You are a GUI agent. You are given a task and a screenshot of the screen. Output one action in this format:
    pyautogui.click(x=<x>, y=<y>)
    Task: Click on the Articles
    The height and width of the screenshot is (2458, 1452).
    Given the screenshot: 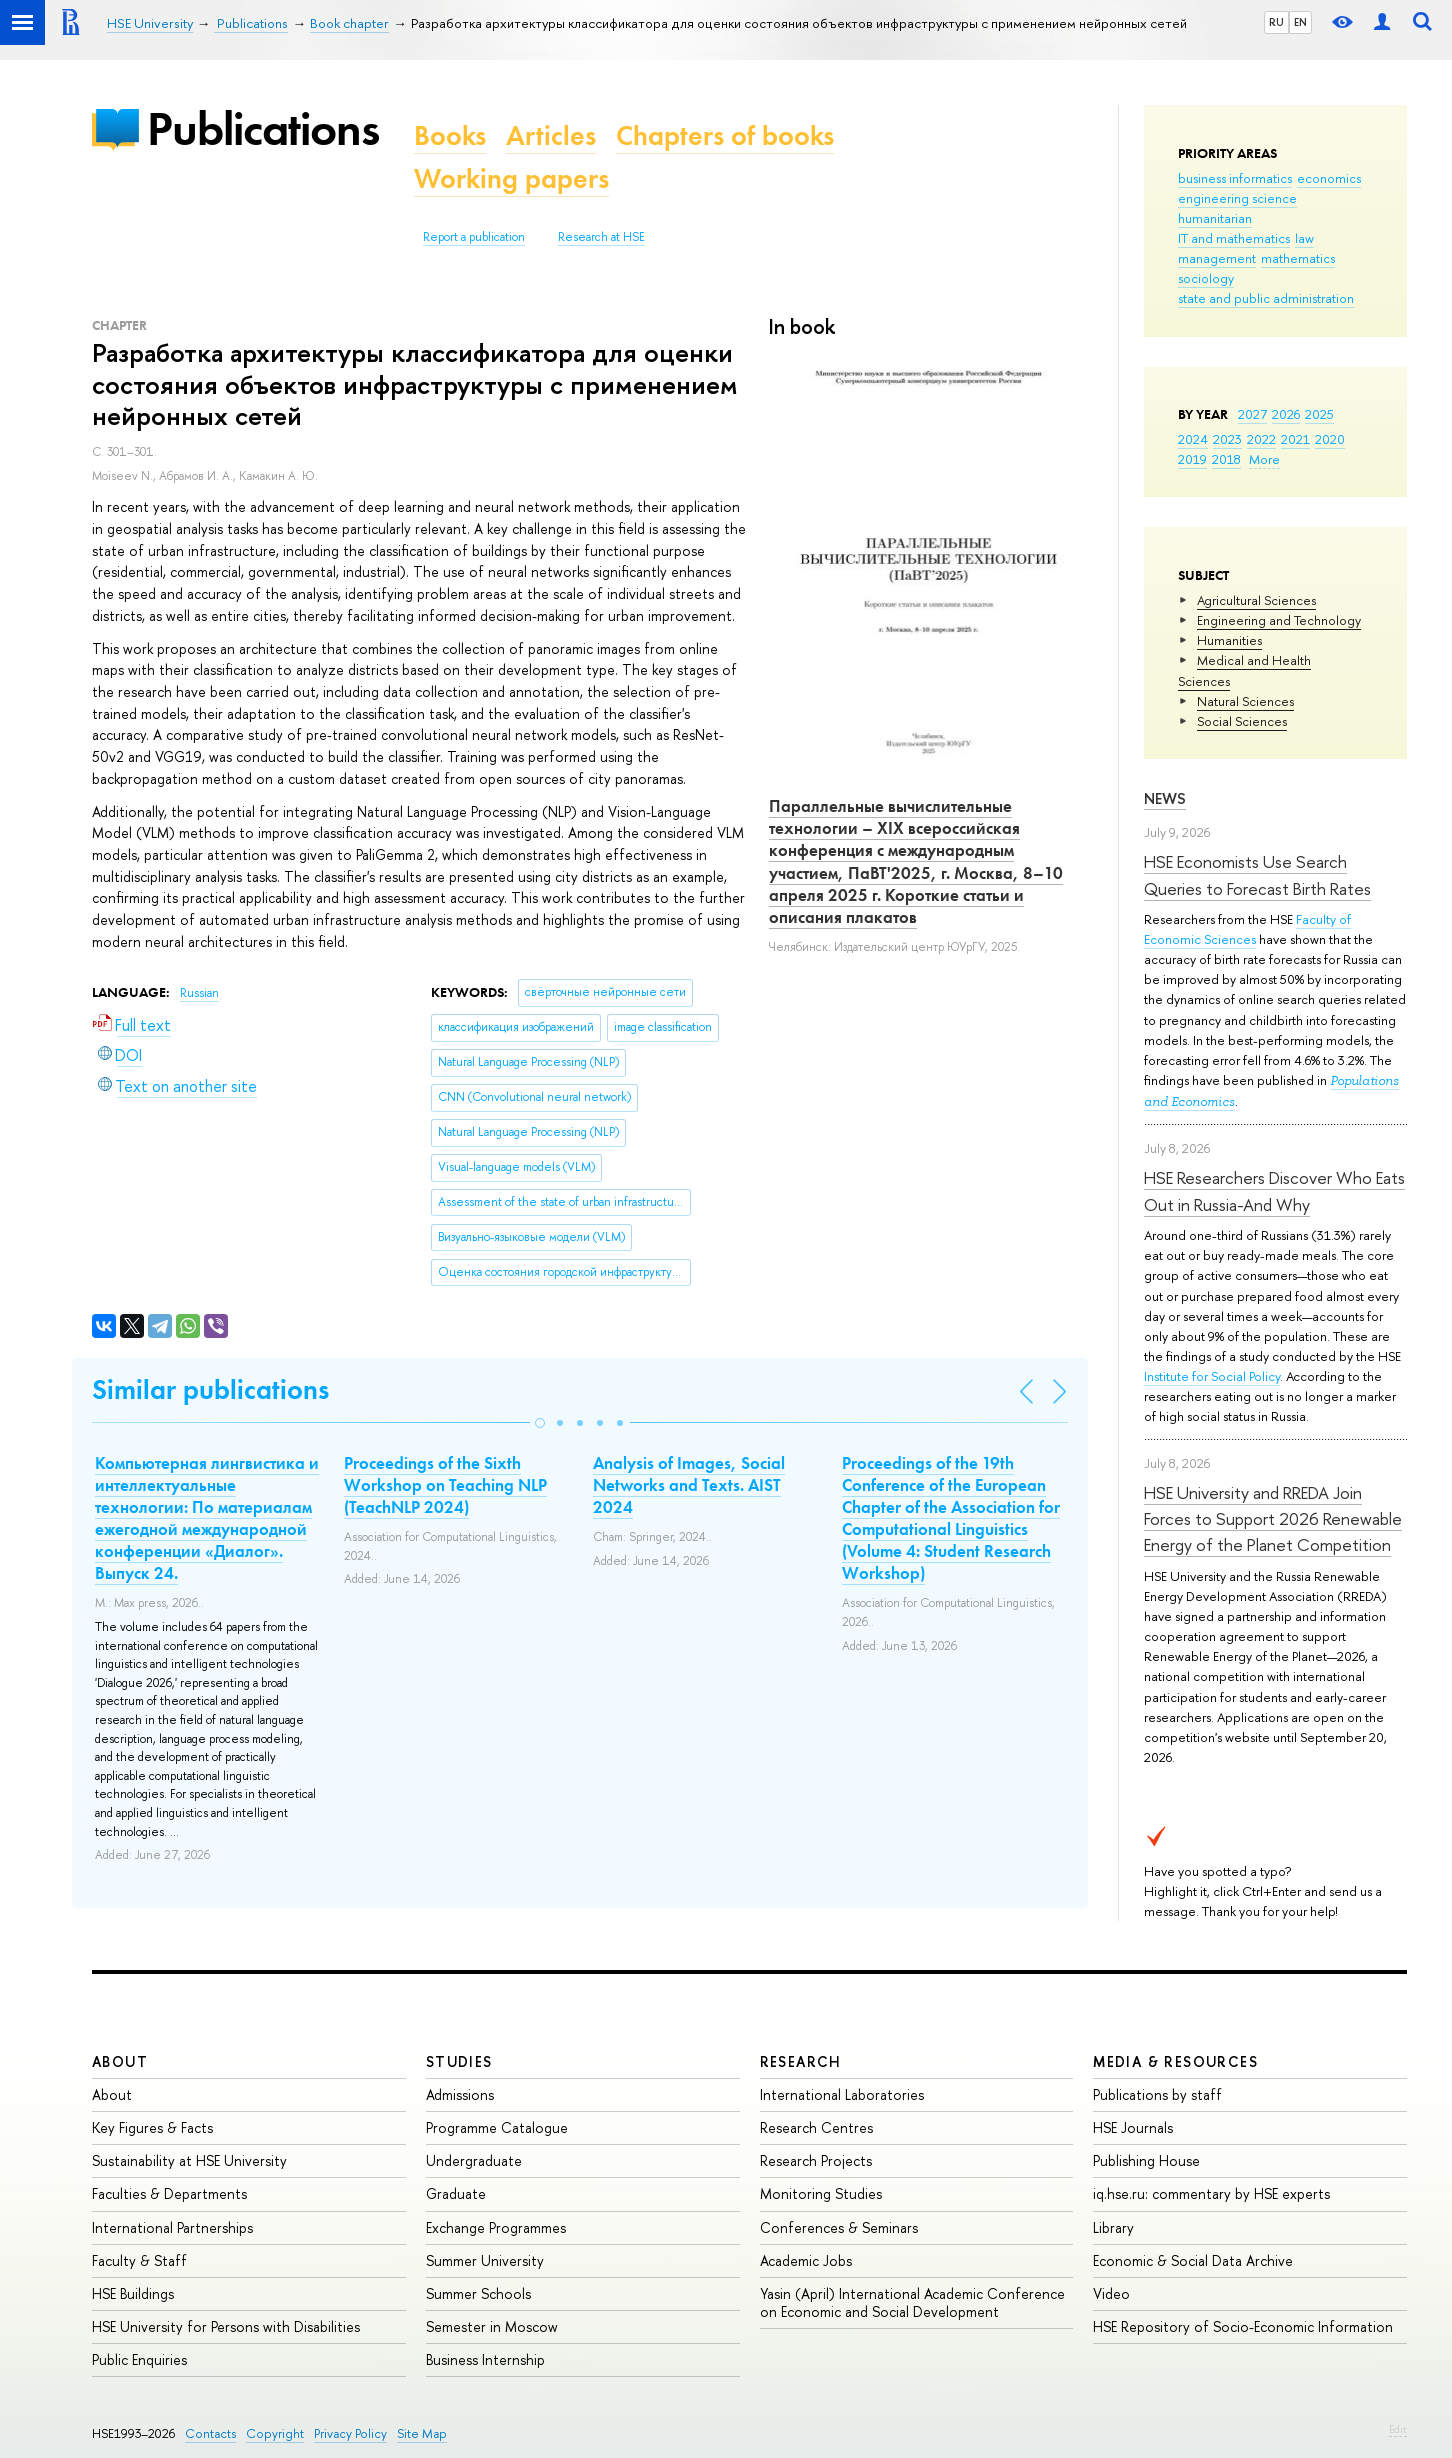 What is the action you would take?
    pyautogui.click(x=551, y=135)
    